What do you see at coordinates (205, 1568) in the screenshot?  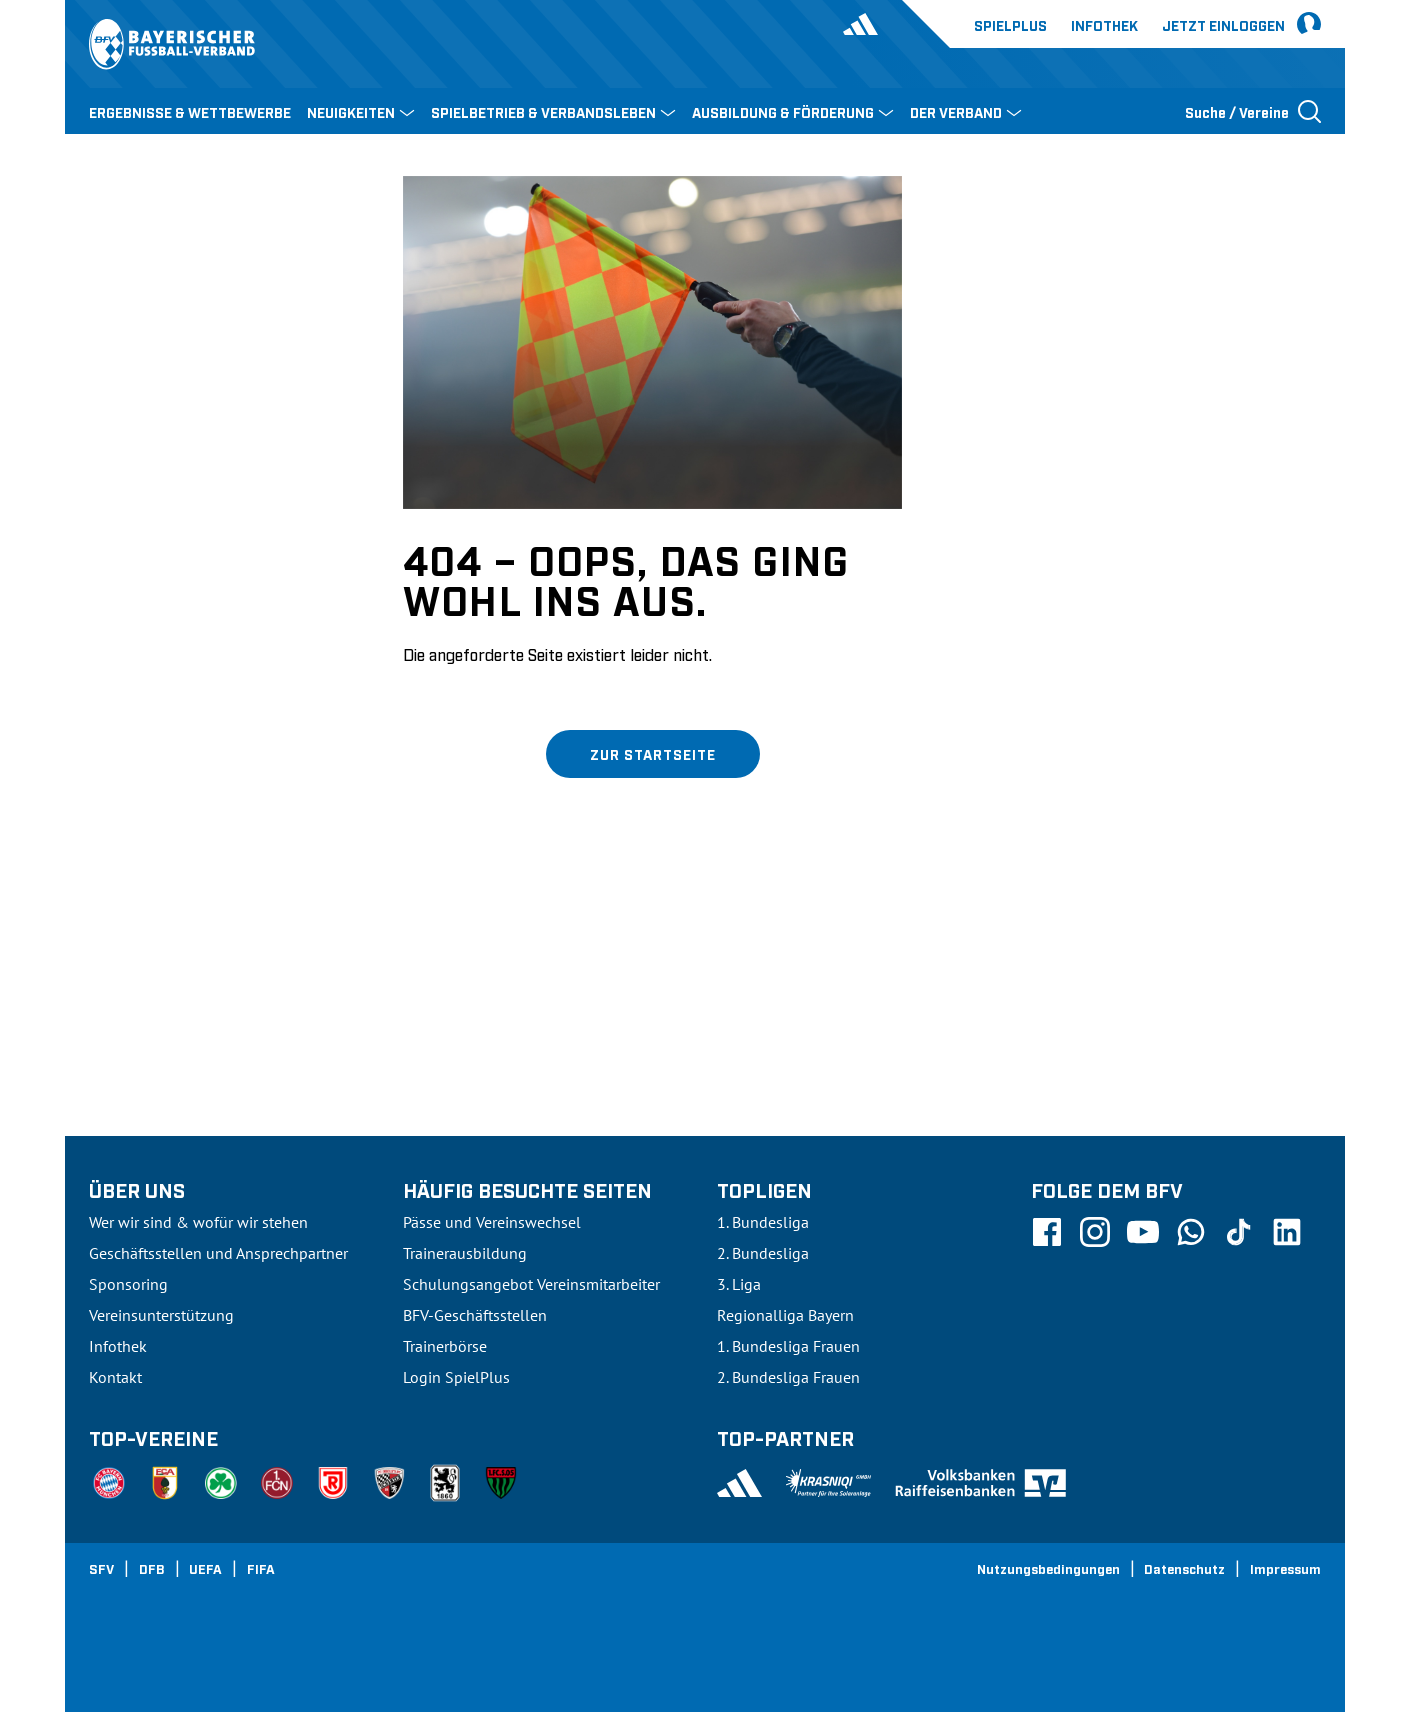 I see `UEFA` at bounding box center [205, 1568].